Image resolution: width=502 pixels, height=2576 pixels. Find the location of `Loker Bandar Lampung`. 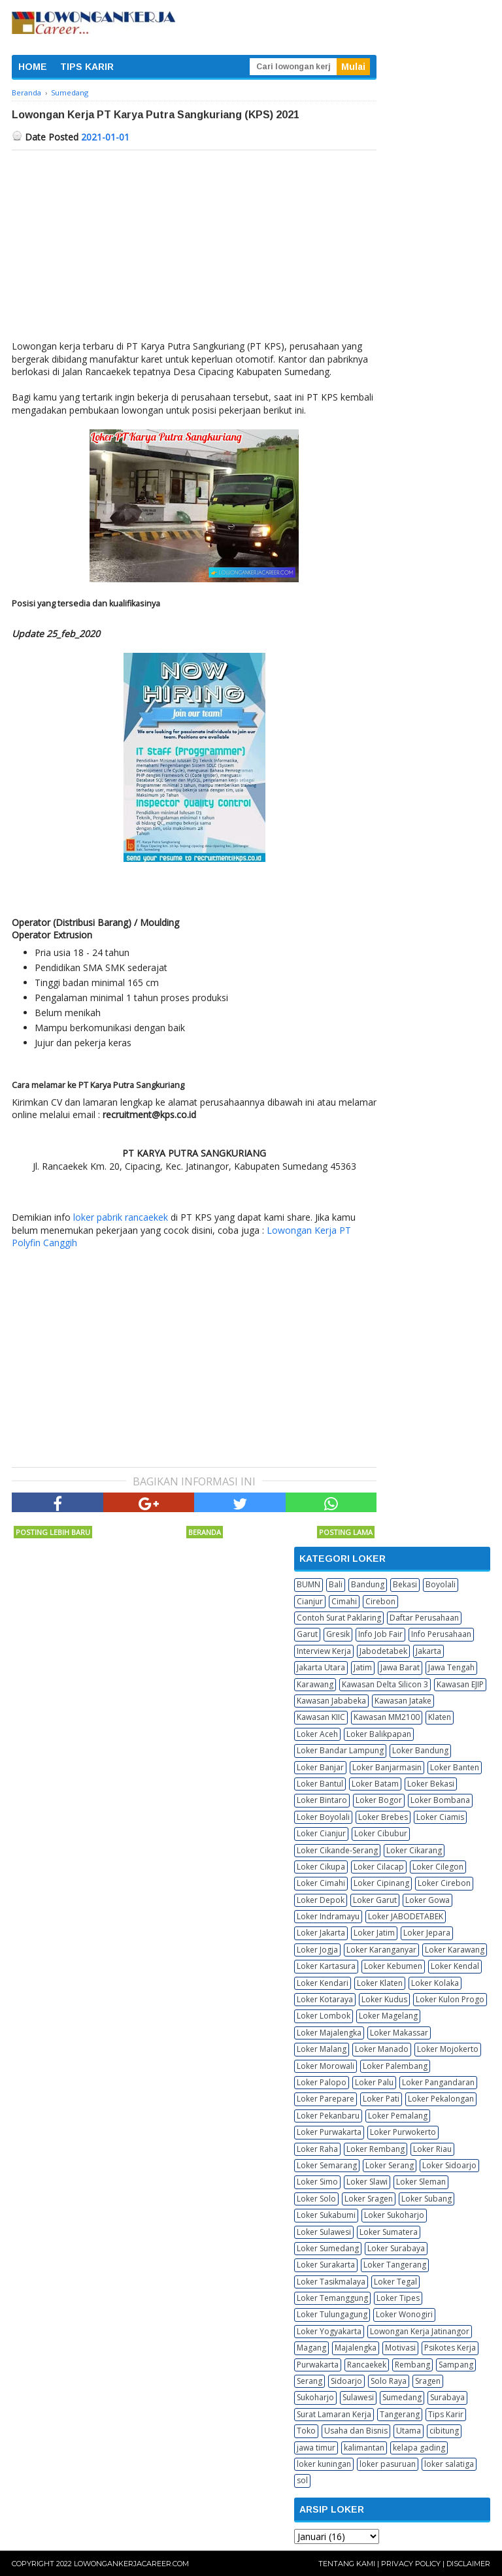

Loker Bandar Lampung is located at coordinates (340, 1750).